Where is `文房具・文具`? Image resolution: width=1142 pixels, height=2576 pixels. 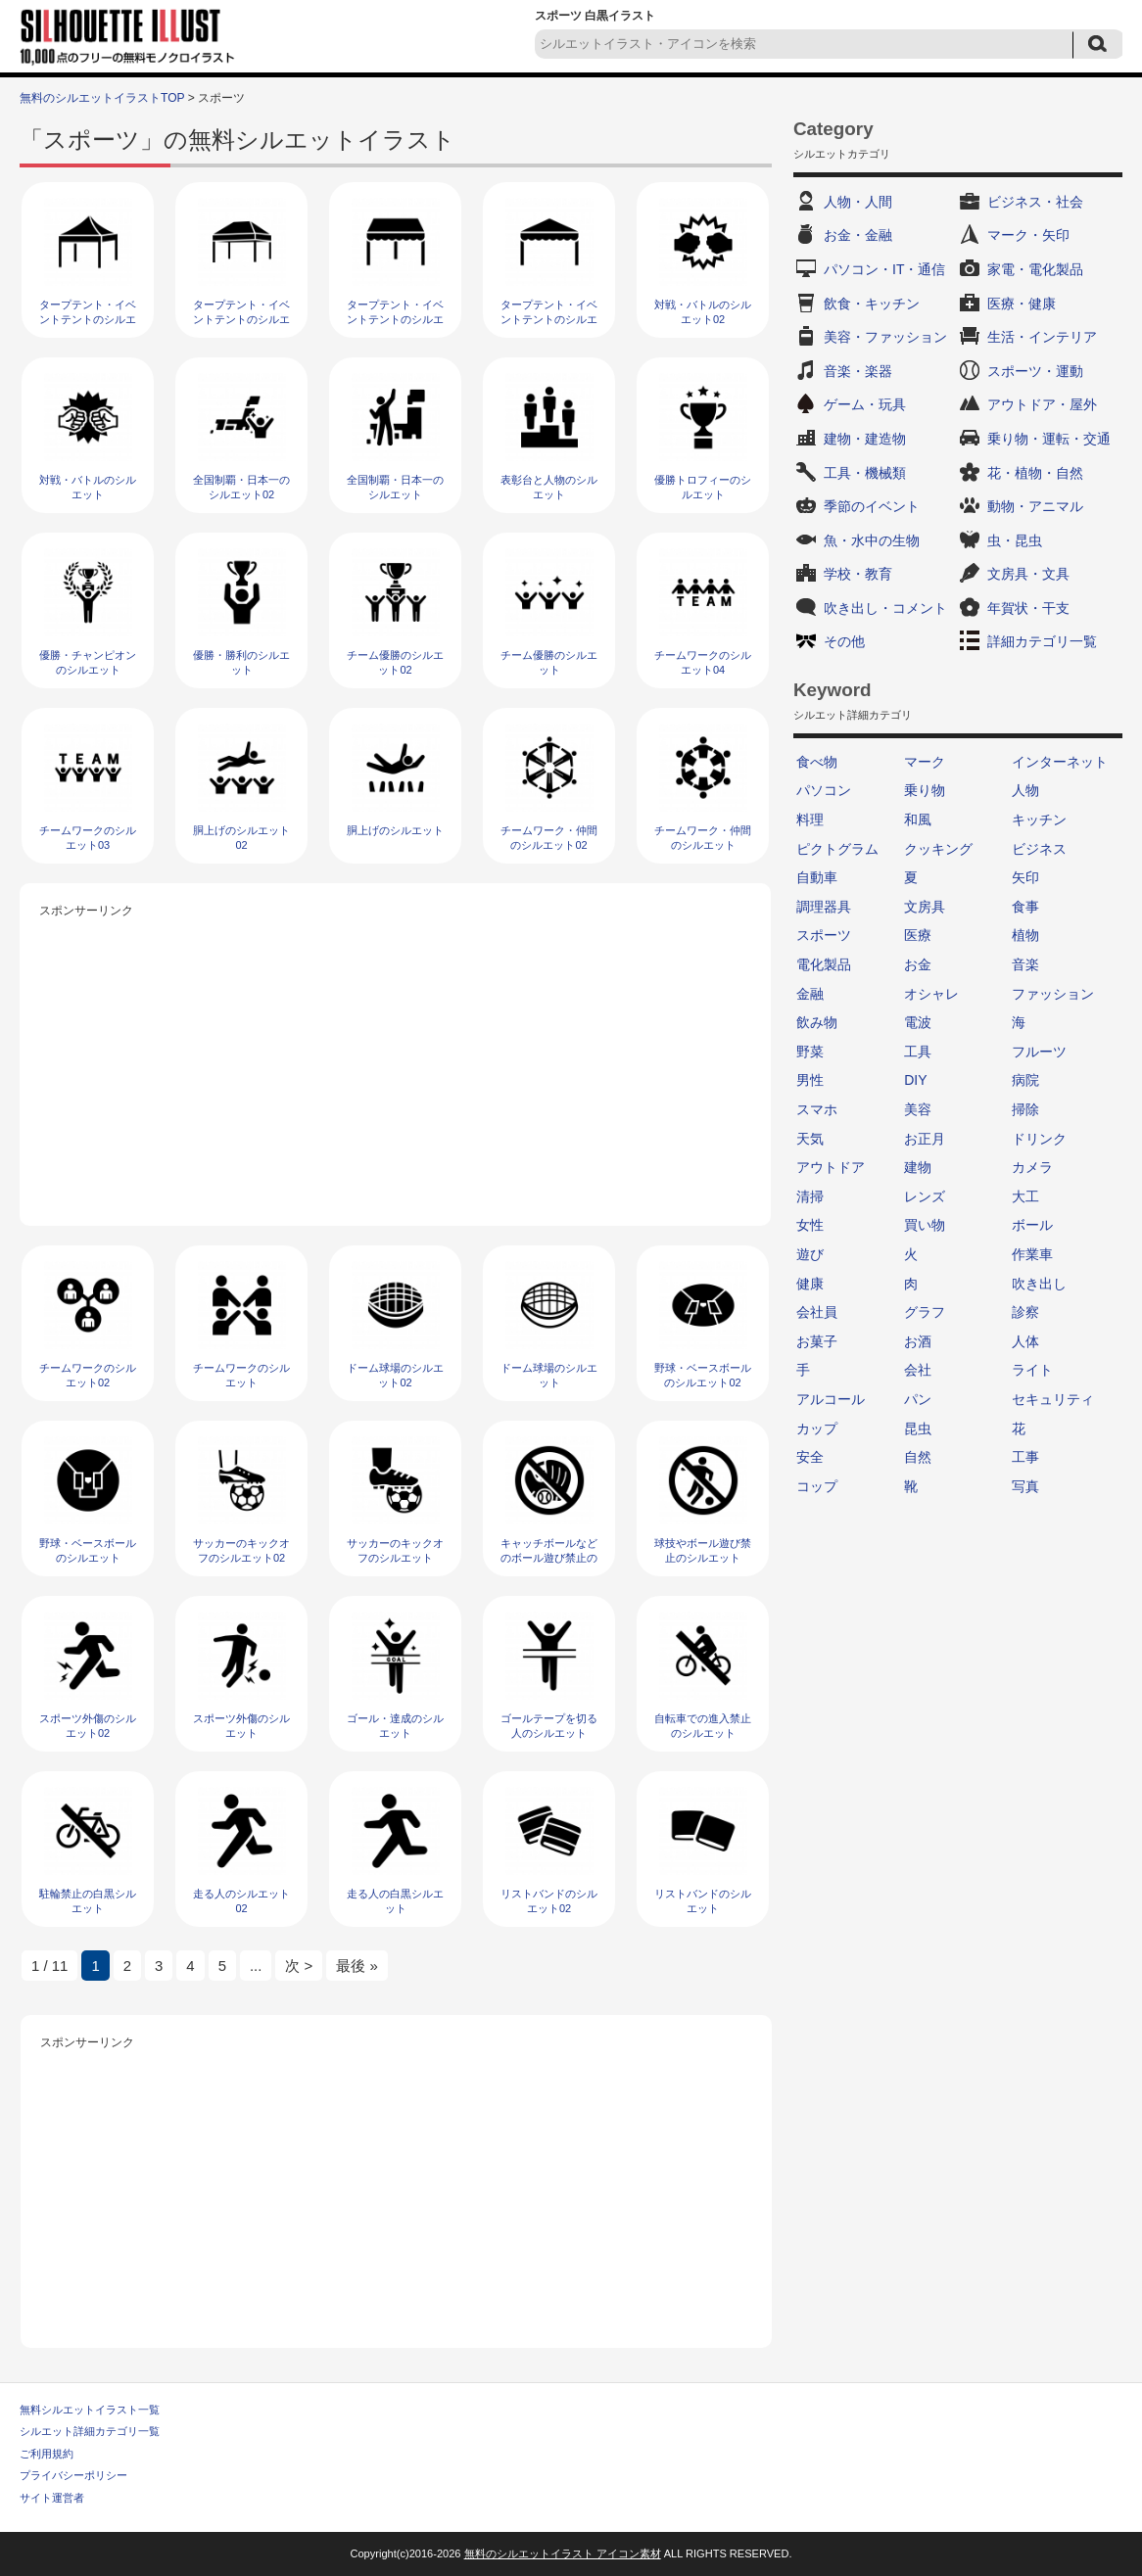
文房具・文具 is located at coordinates (1028, 574).